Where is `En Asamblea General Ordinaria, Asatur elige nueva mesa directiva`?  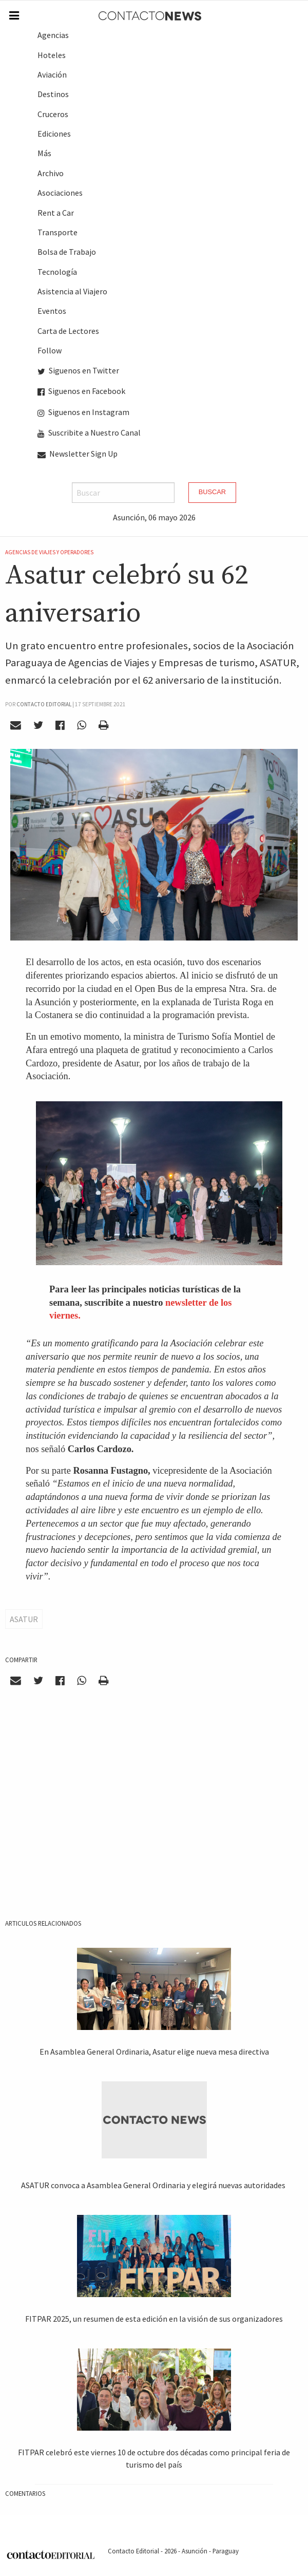 En Asamblea General Ordinaria, Asatur elige nueva mesa directiva is located at coordinates (154, 2051).